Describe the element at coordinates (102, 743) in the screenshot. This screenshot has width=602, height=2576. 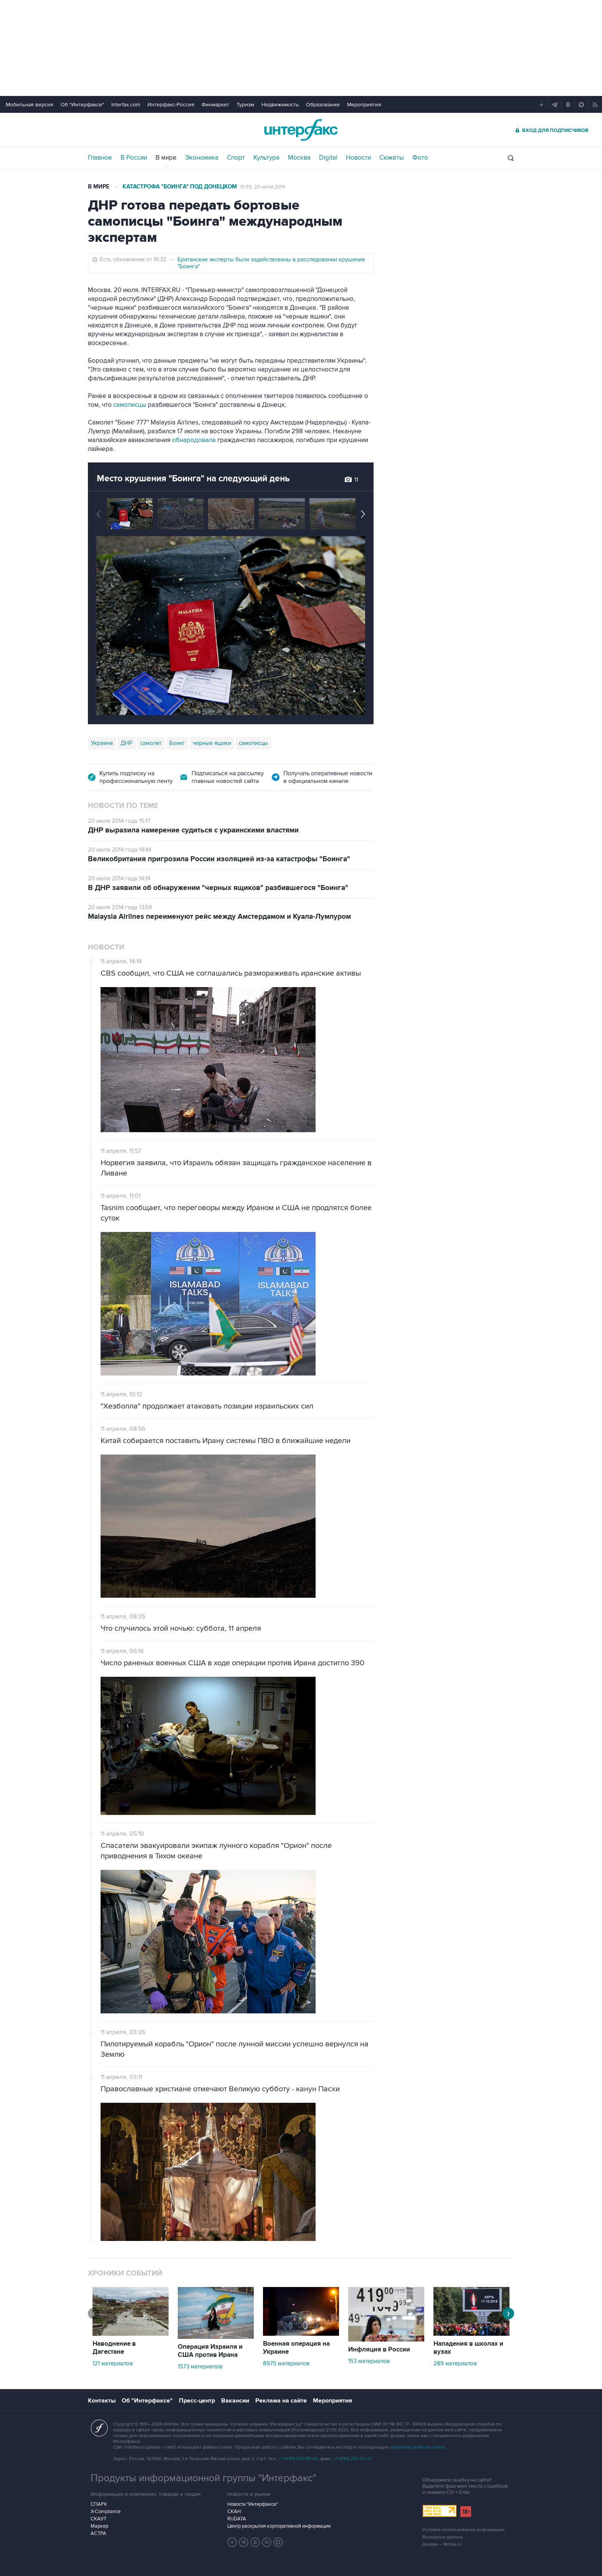
I see `Украина` at that location.